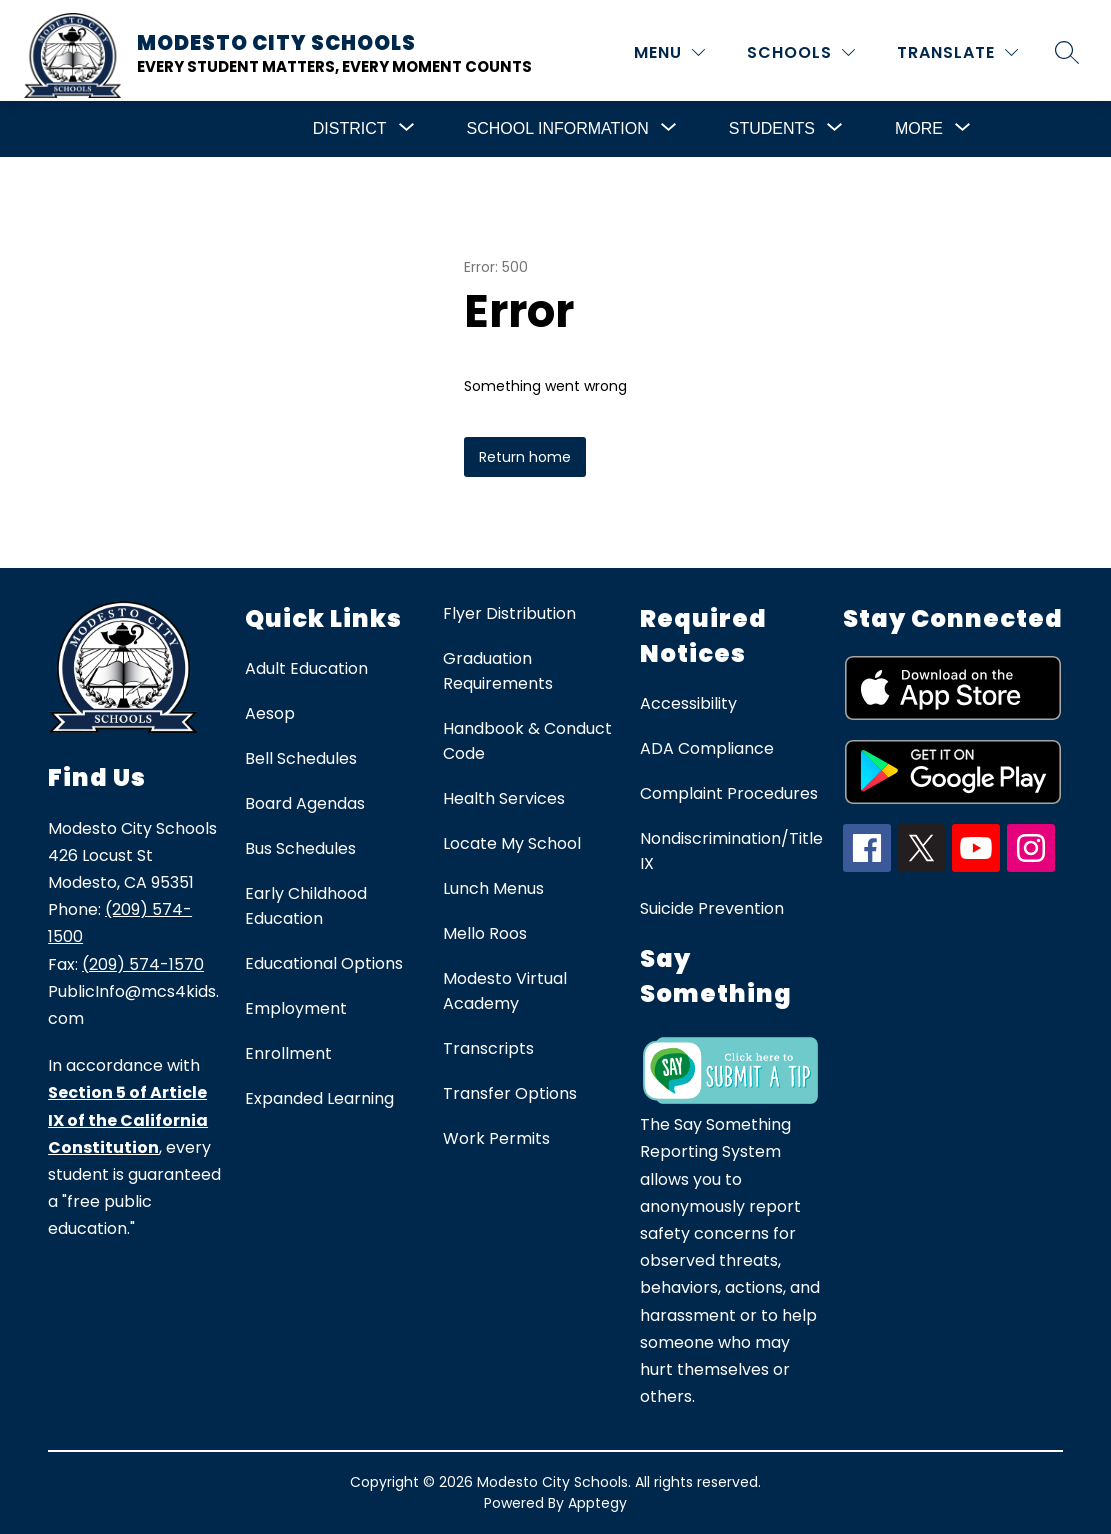 This screenshot has height=1534, width=1111. I want to click on Handbook & Conduct Code, so click(527, 741).